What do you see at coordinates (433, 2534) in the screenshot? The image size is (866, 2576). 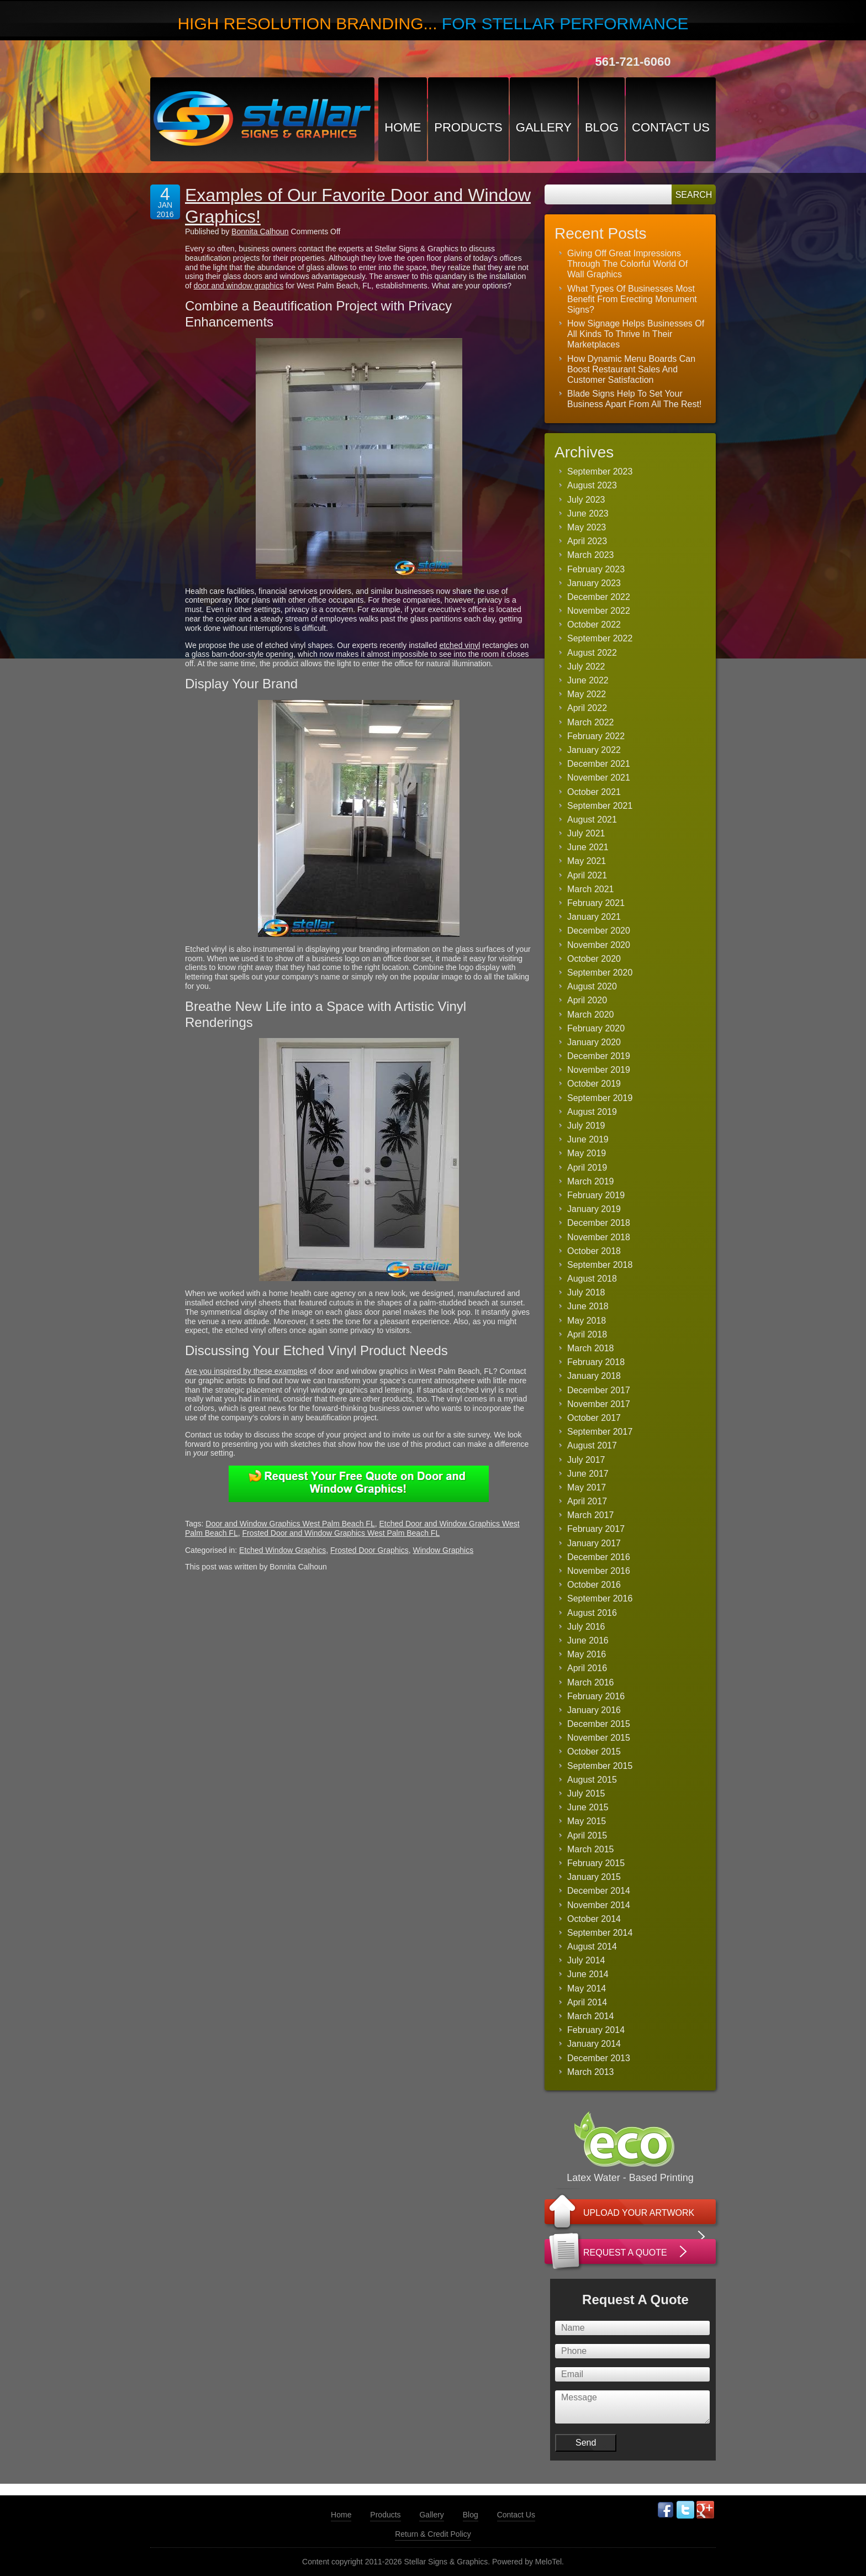 I see `Return & Credit Policy` at bounding box center [433, 2534].